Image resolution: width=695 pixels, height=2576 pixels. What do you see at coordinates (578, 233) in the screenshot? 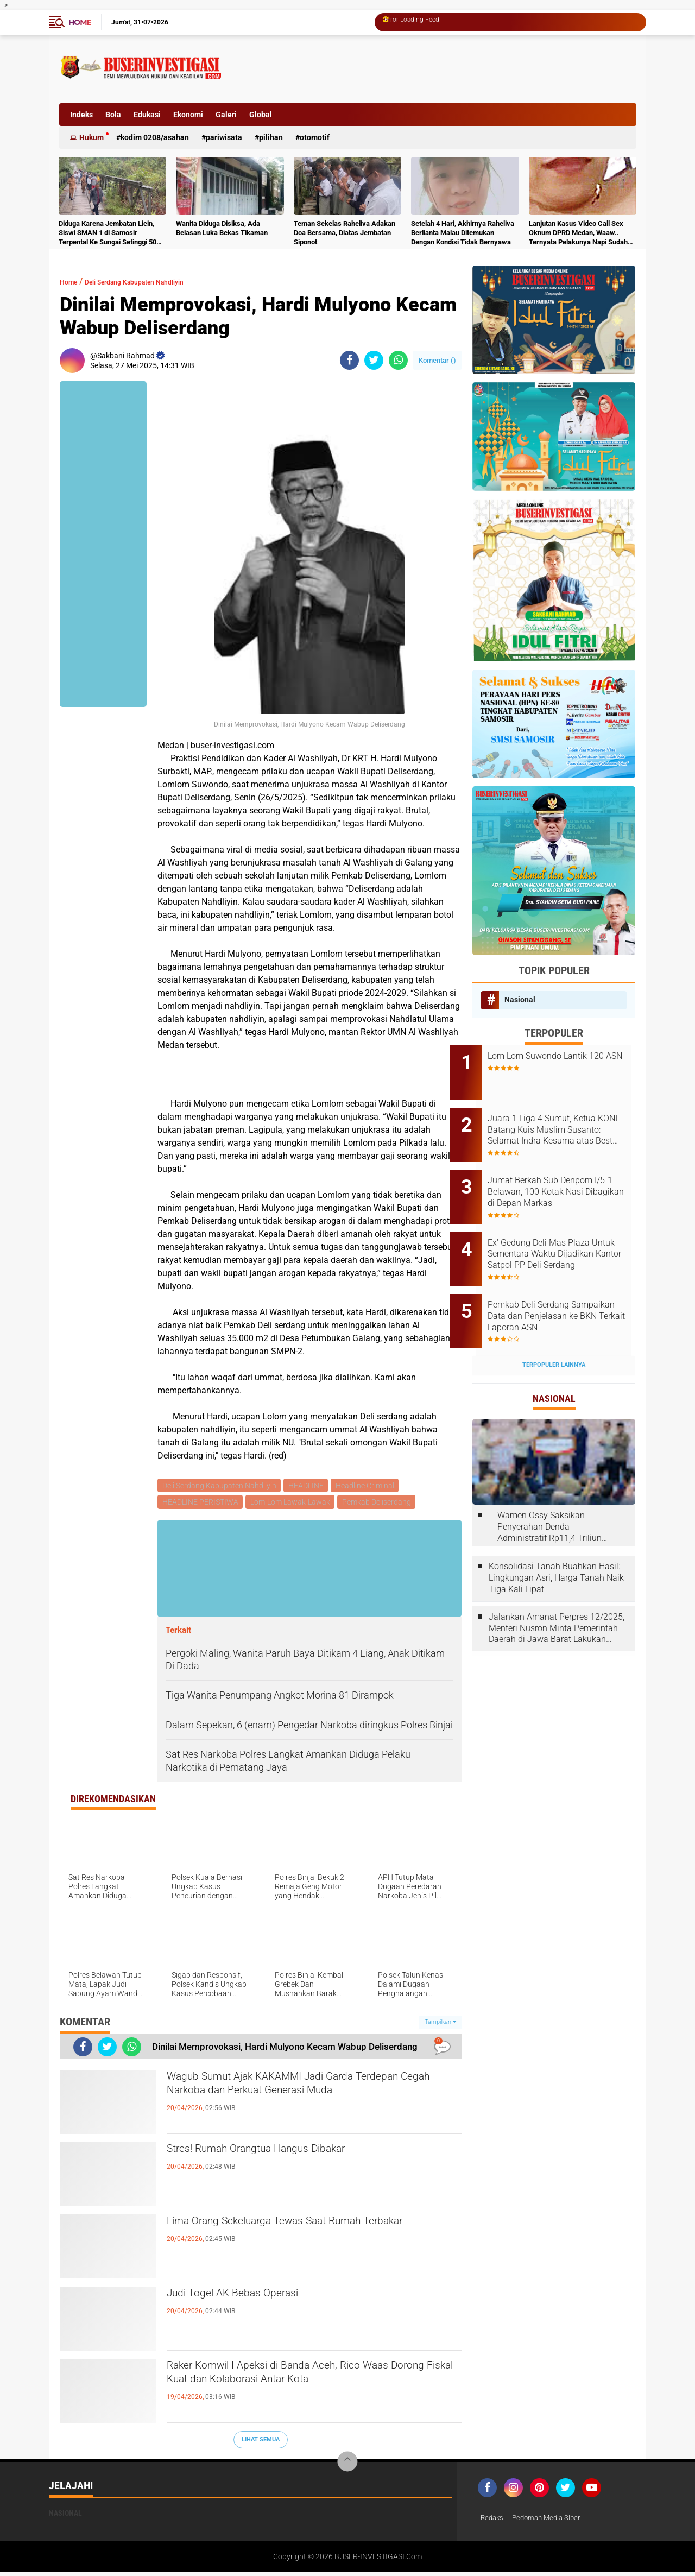
I see `Lanjutan Kasus Video Call Sex Oknum DPRD Medan, Waaw.. Ternyata Pelakunya Napi Sudah Divonis 4 Tahun Penjara` at bounding box center [578, 233].